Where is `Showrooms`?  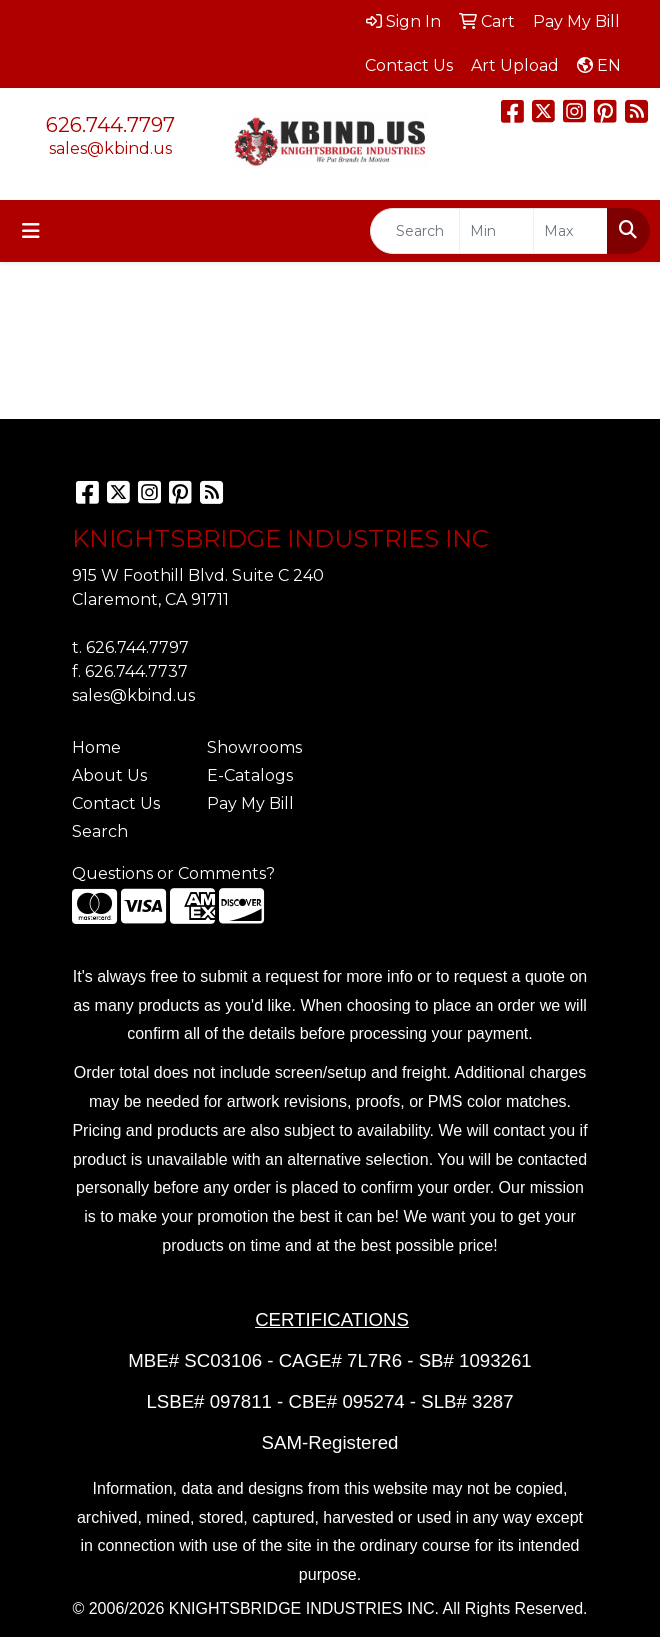
Showrooms is located at coordinates (254, 747).